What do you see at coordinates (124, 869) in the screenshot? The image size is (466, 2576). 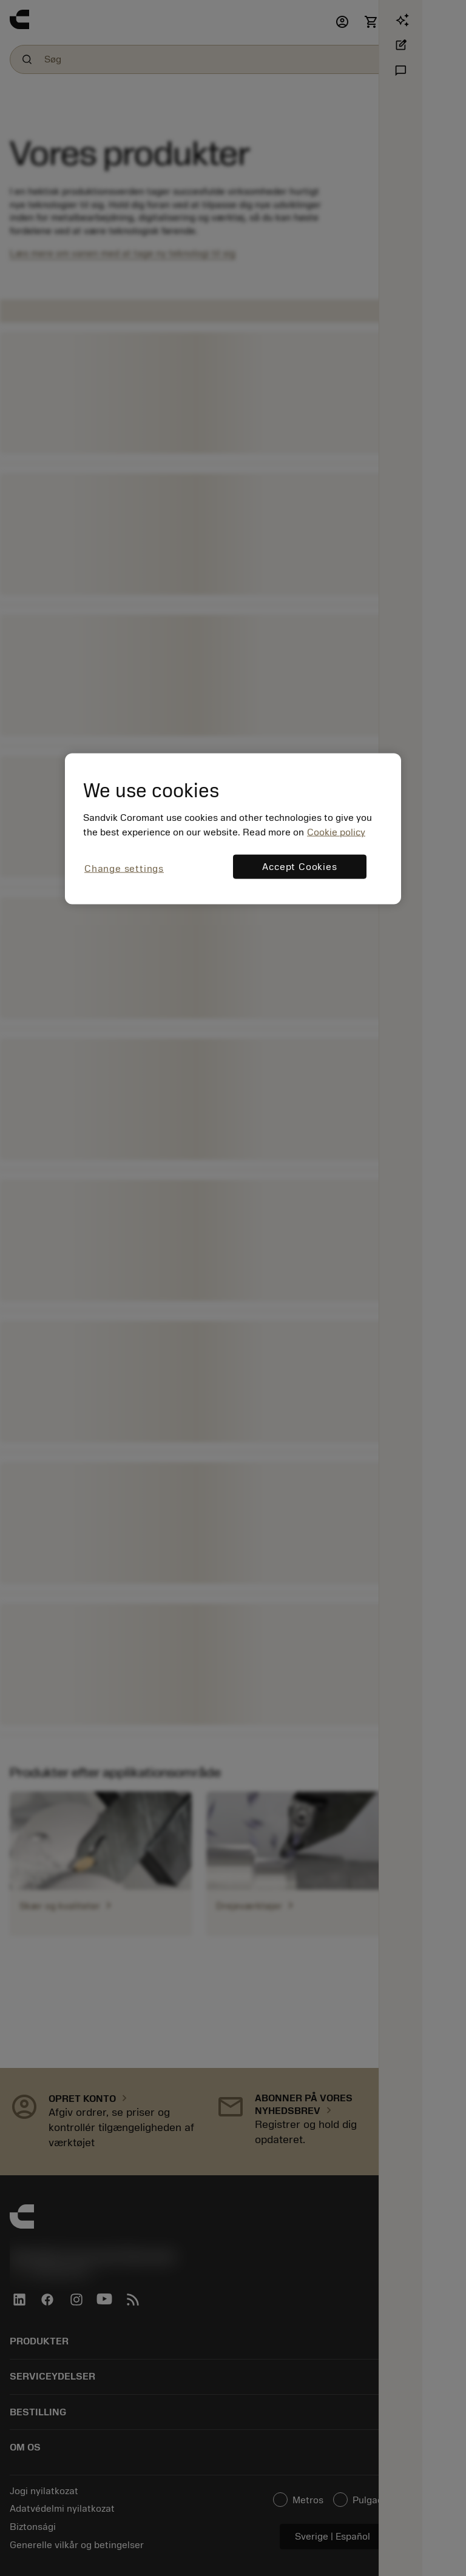 I see `Change settings` at bounding box center [124, 869].